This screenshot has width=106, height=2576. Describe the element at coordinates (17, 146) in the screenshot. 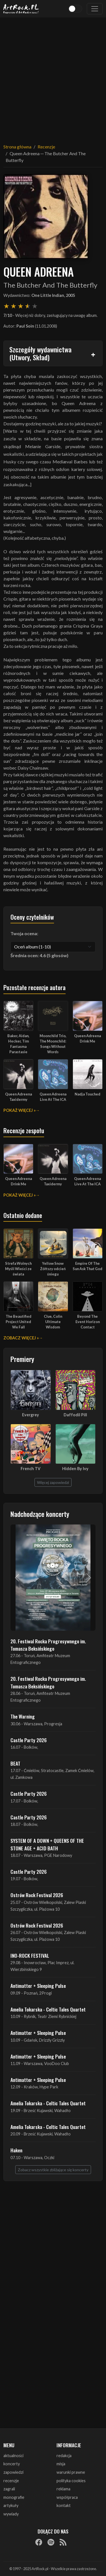

I see `Strona główna` at that location.